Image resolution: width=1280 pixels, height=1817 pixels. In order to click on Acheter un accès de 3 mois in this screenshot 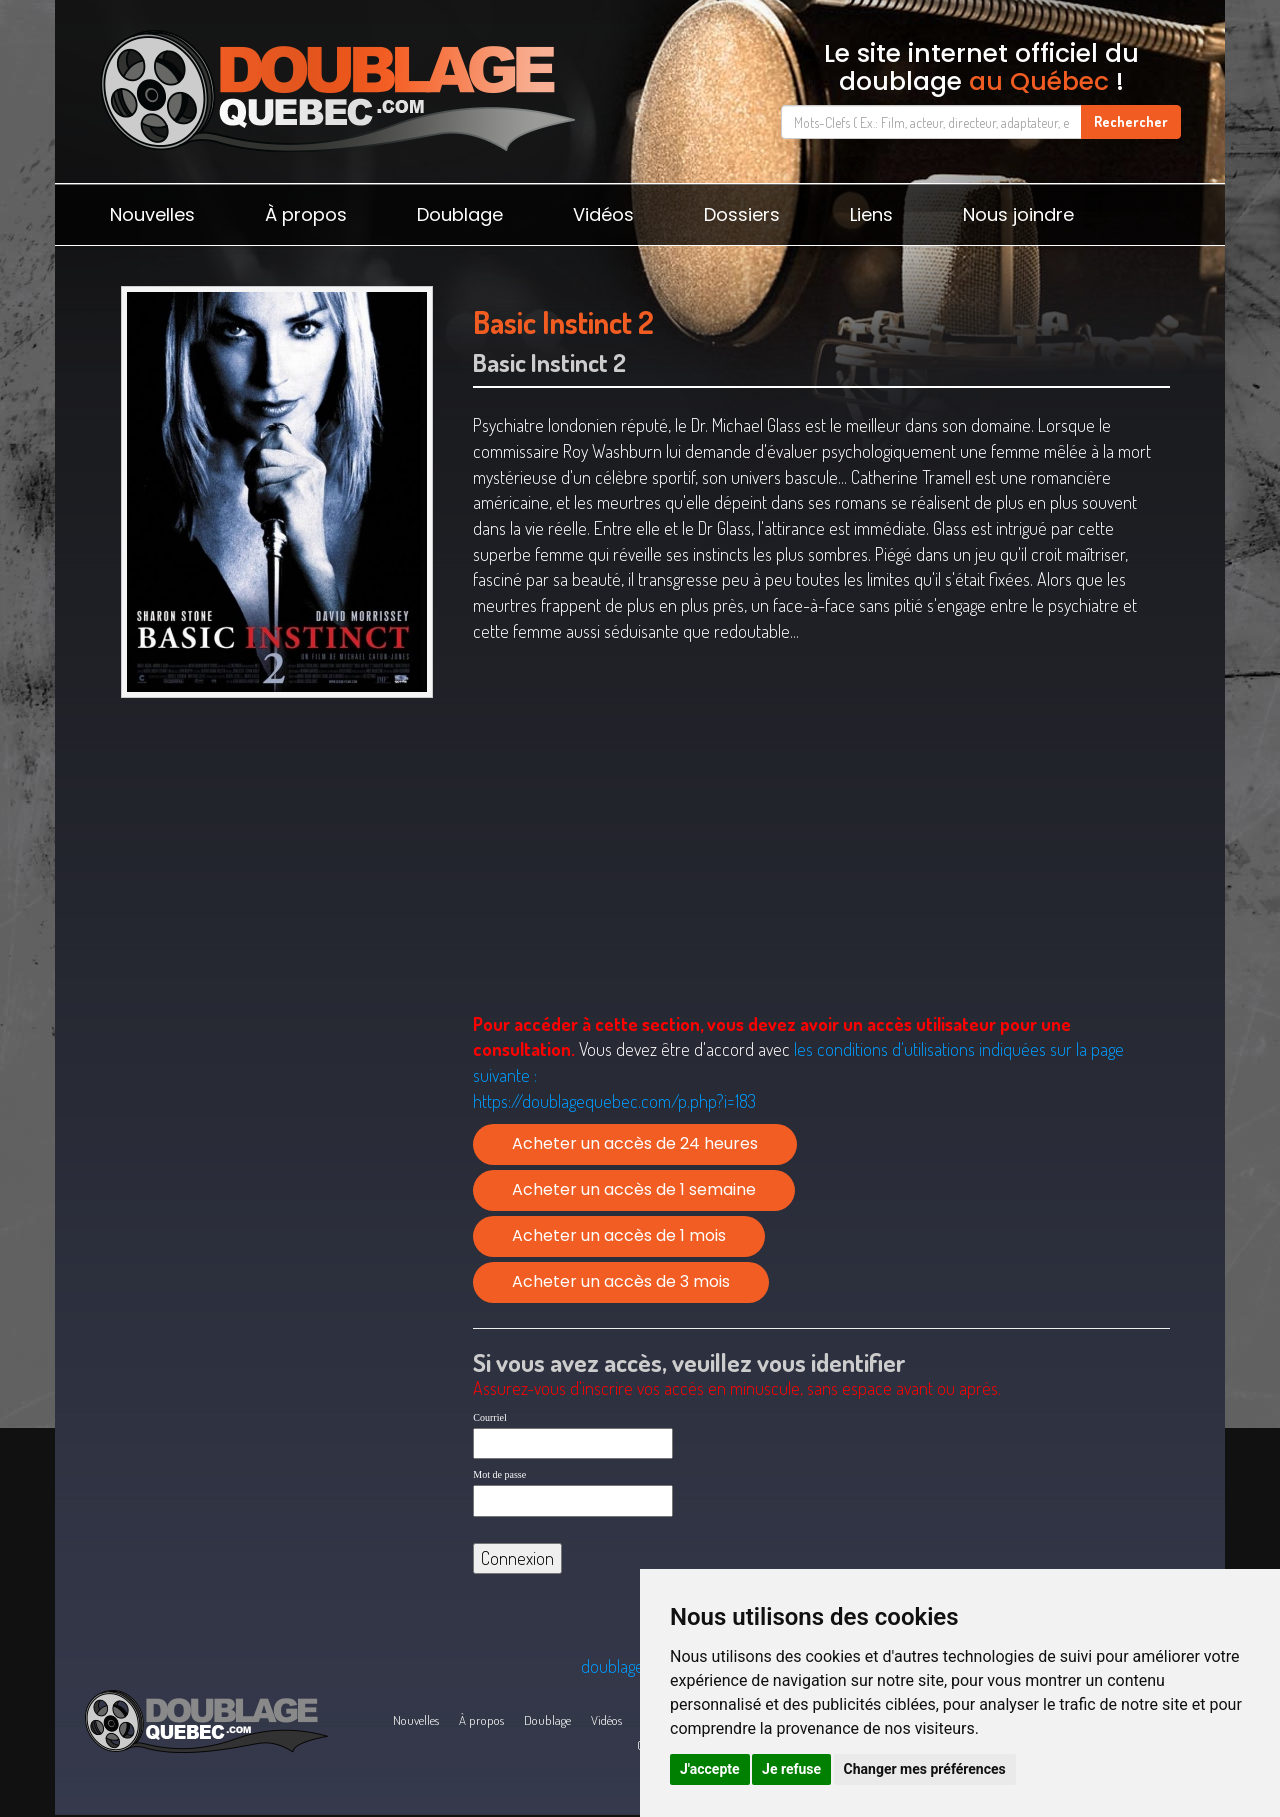, I will do `click(621, 1281)`.